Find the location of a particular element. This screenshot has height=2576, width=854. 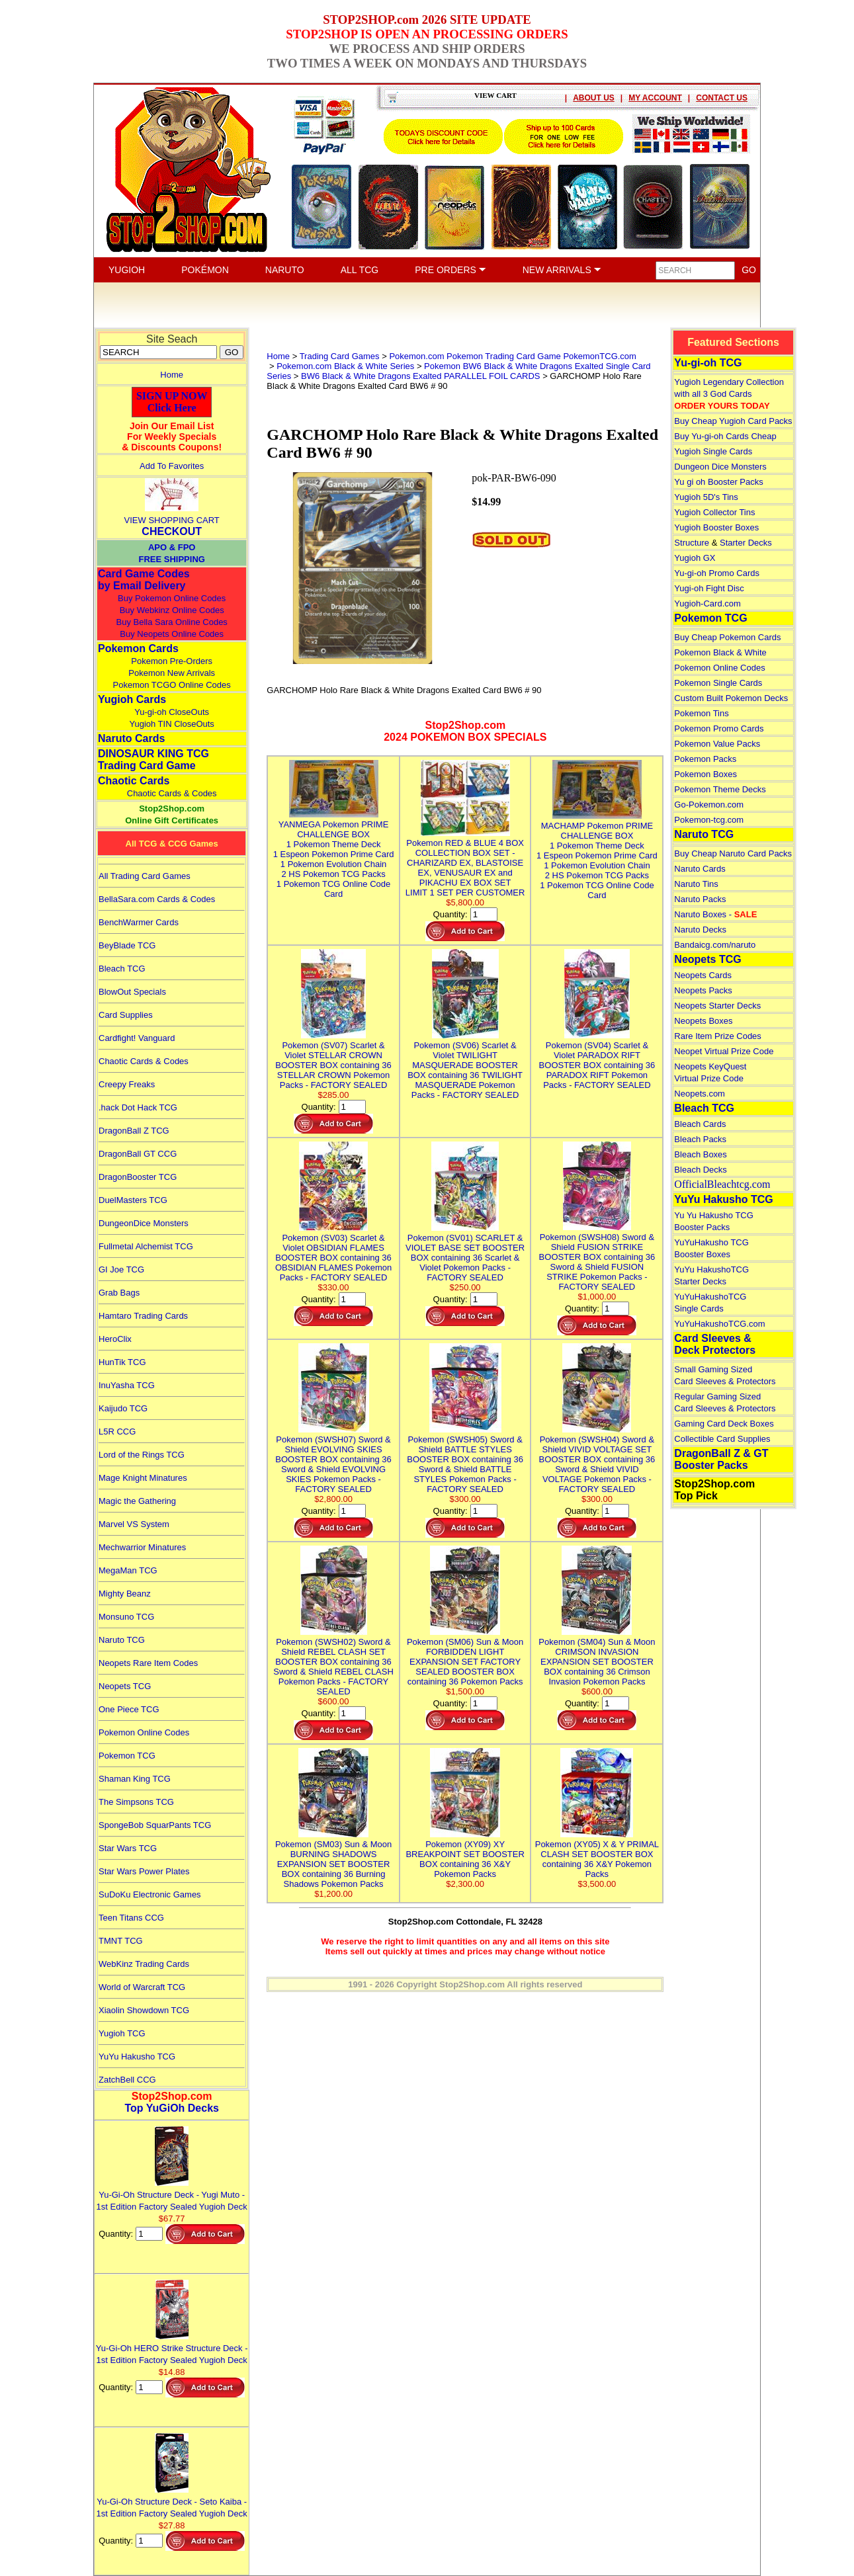

Neopets Cards is located at coordinates (703, 975).